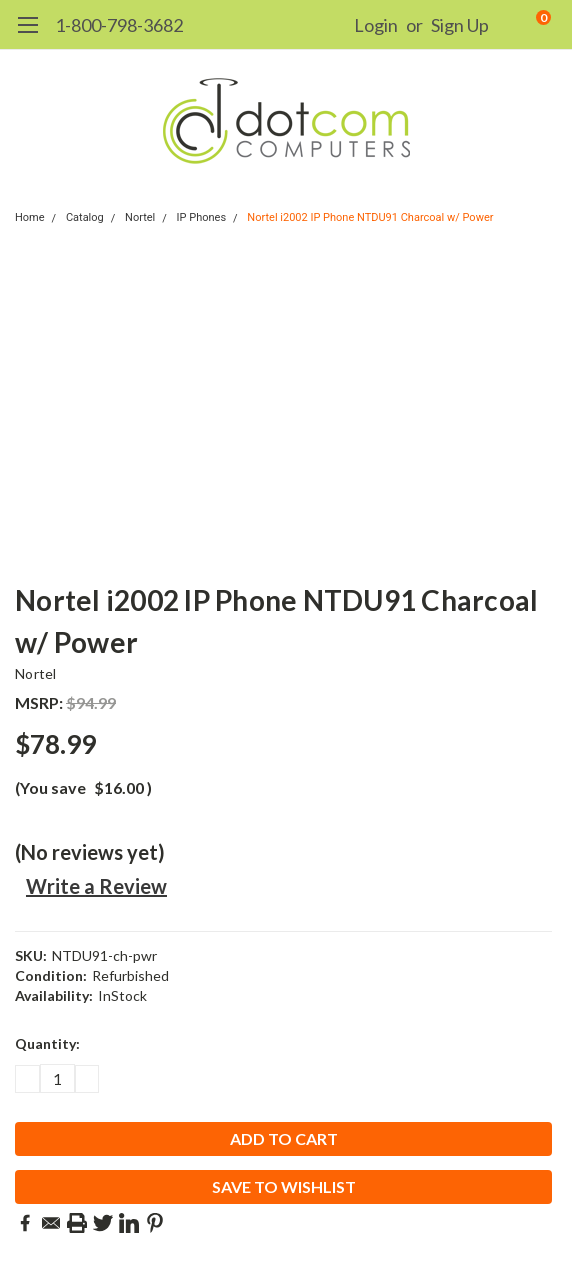 The width and height of the screenshot is (572, 1268). What do you see at coordinates (140, 217) in the screenshot?
I see `Nortel` at bounding box center [140, 217].